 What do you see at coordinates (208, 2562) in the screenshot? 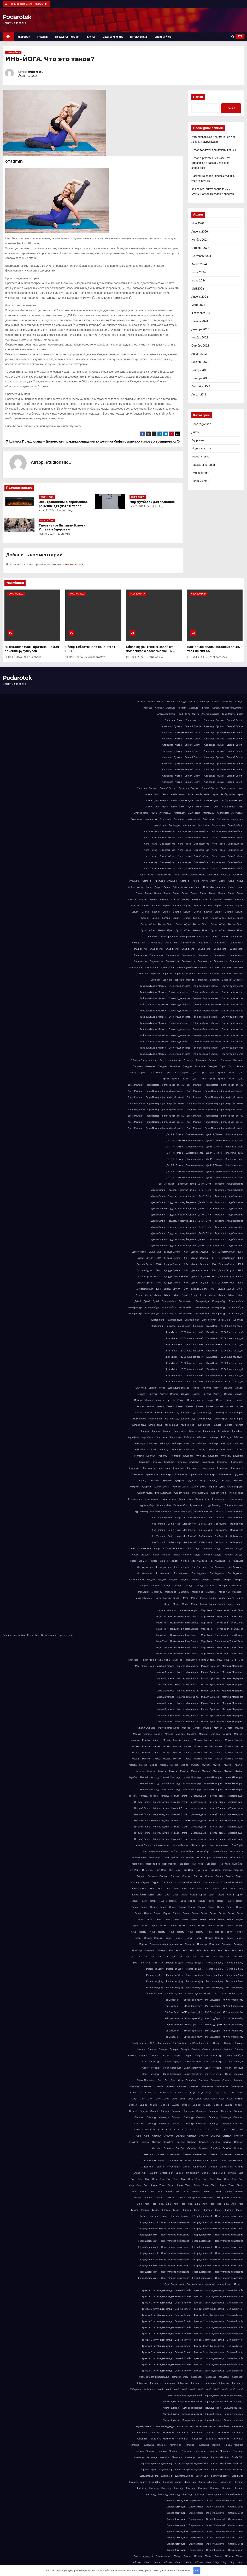
I see `Яйцо` at bounding box center [208, 2562].